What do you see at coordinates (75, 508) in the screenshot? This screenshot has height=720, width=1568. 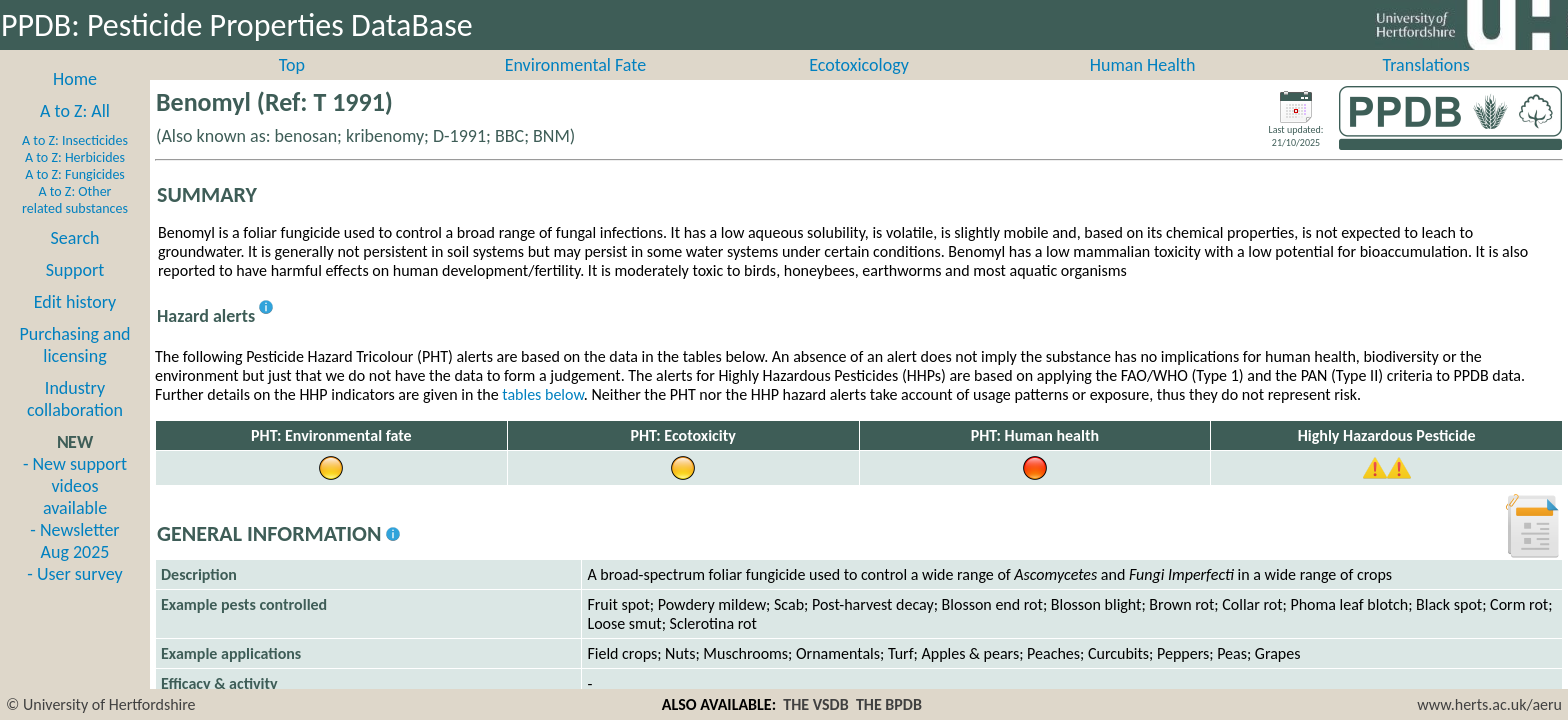 I see `- New support videos available` at bounding box center [75, 508].